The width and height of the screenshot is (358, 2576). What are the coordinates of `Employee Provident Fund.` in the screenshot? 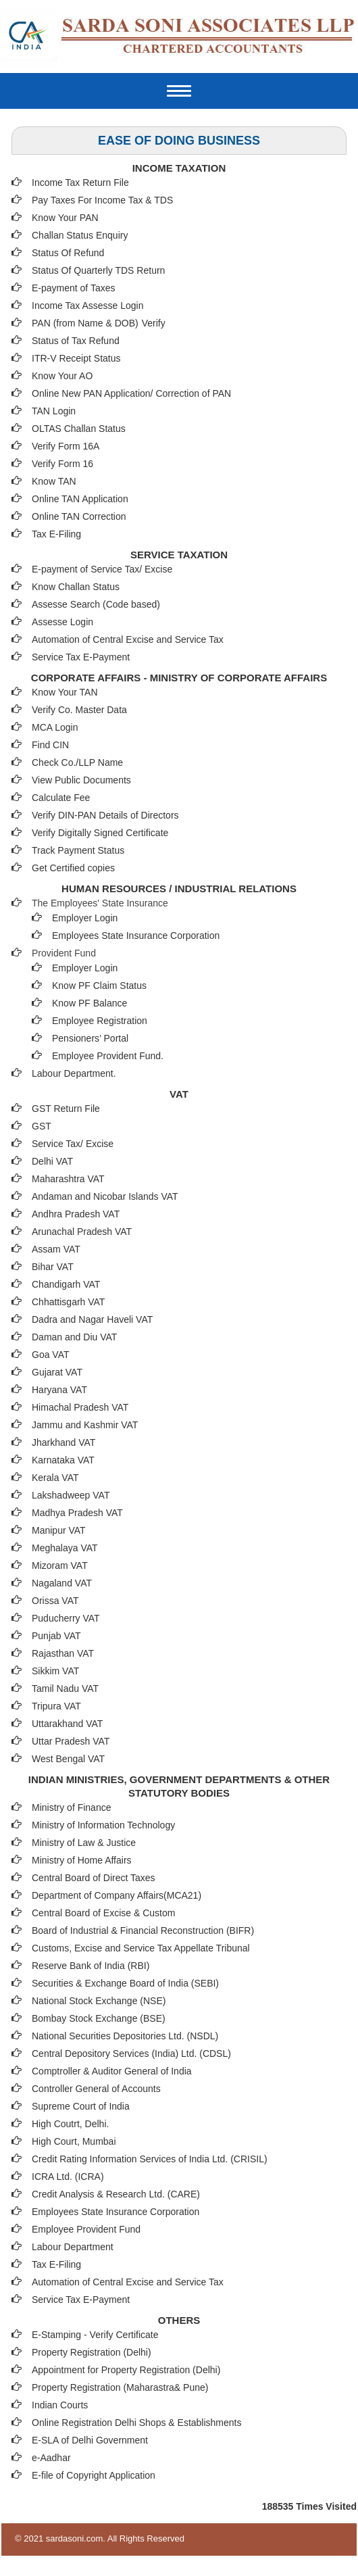 It's located at (107, 1055).